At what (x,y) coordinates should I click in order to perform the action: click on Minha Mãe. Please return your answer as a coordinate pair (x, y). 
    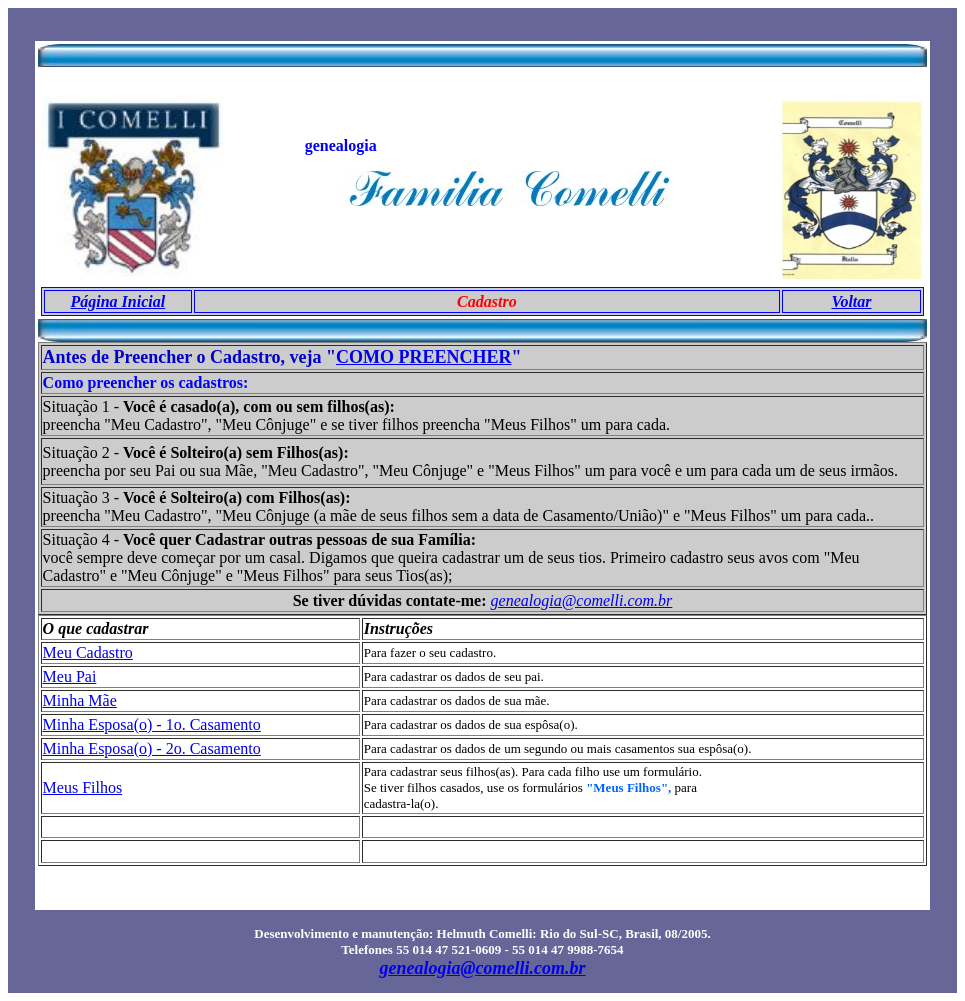
    Looking at the image, I should click on (80, 700).